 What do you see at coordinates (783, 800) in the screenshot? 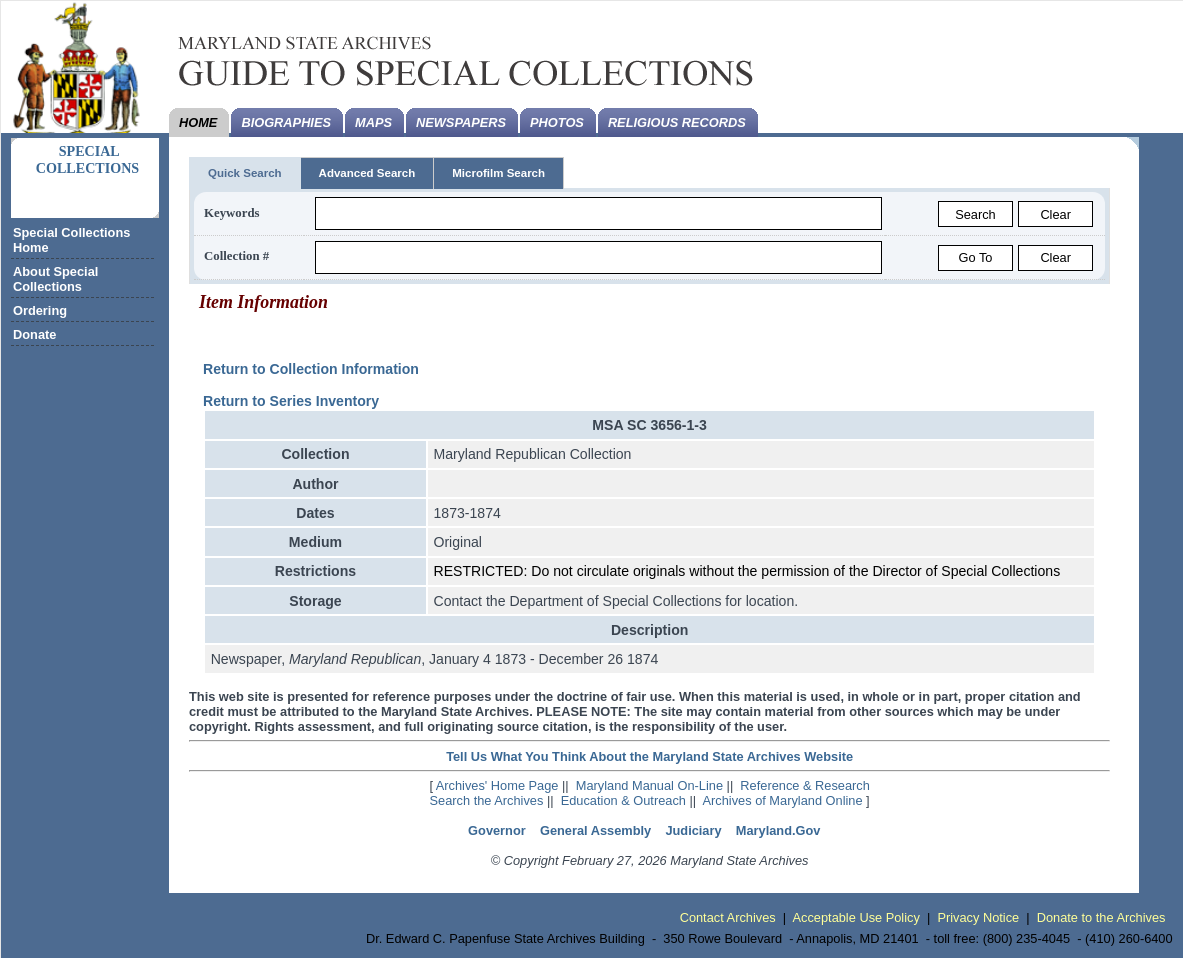
I see `Archives of Maryland Online` at bounding box center [783, 800].